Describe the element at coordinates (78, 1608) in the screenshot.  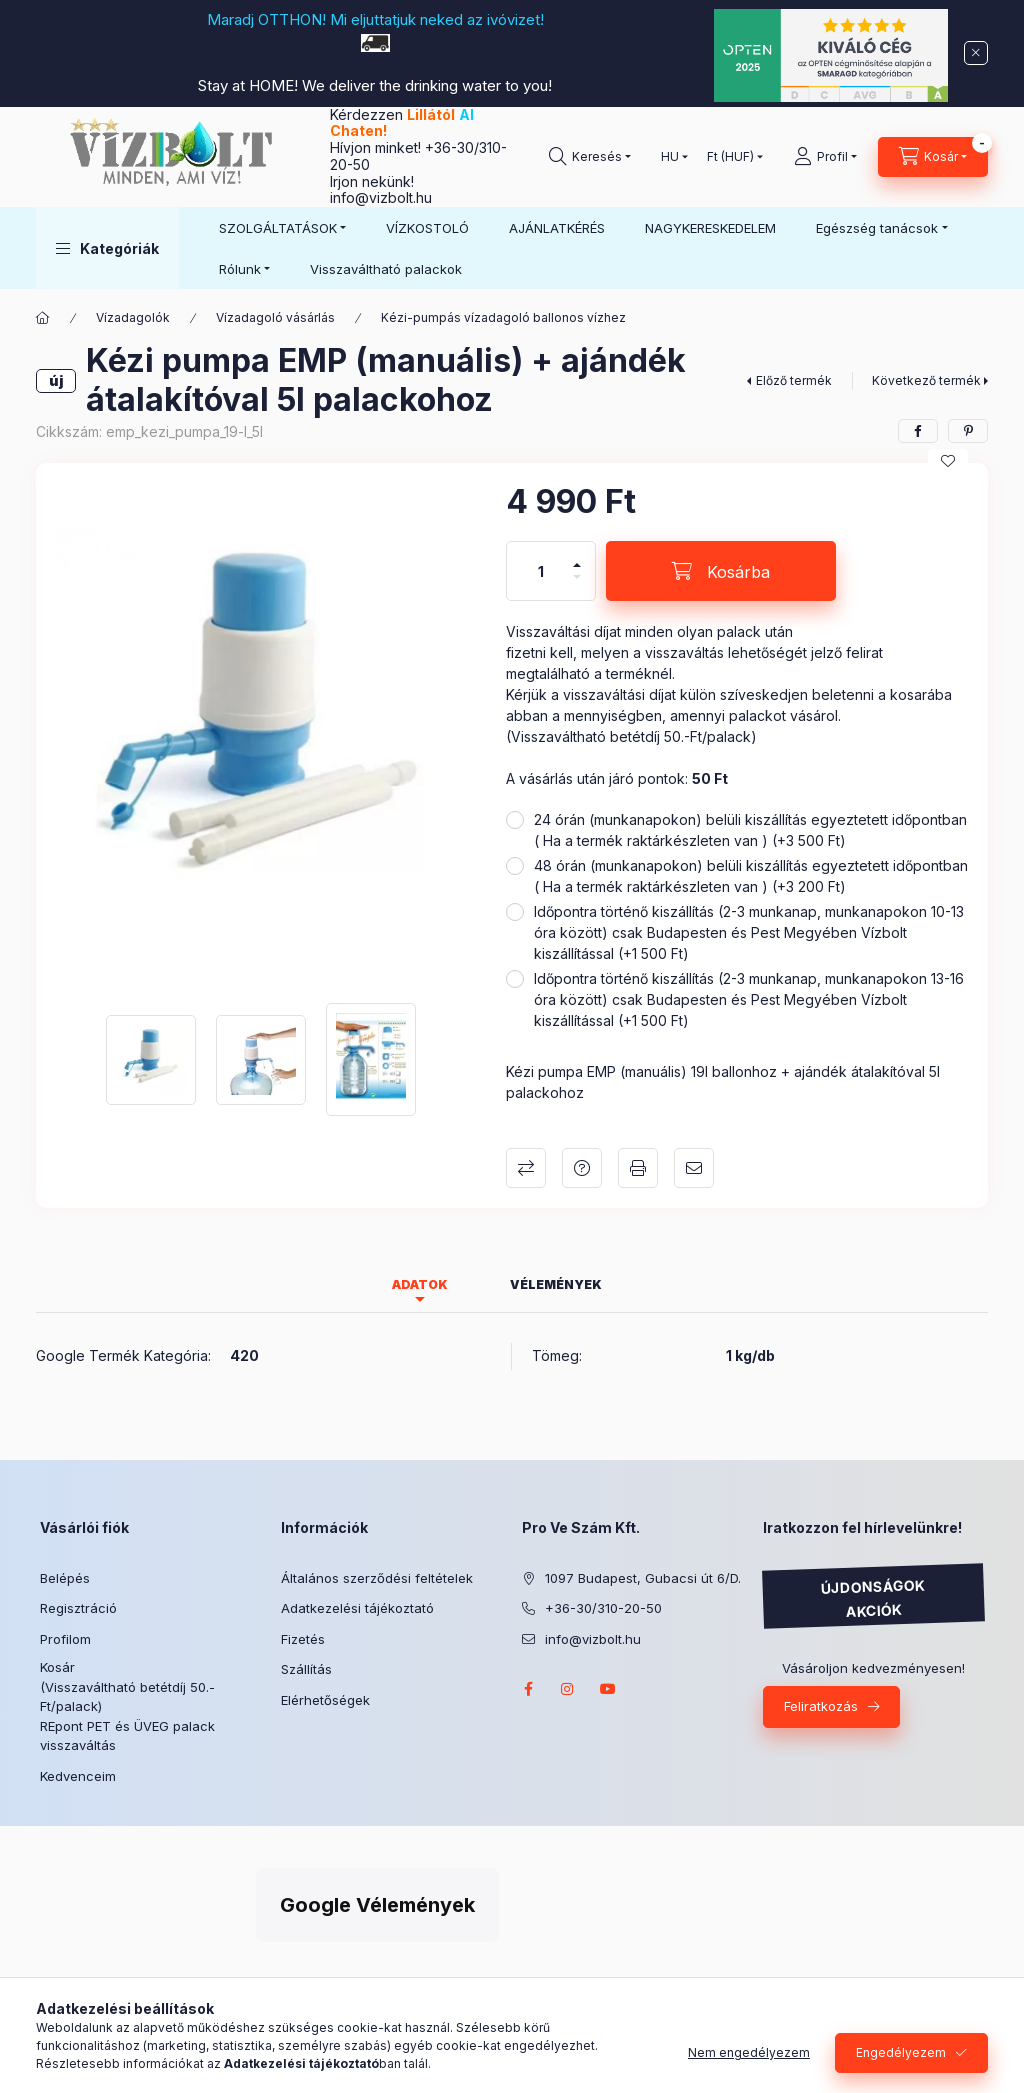
I see `Regisztráció` at that location.